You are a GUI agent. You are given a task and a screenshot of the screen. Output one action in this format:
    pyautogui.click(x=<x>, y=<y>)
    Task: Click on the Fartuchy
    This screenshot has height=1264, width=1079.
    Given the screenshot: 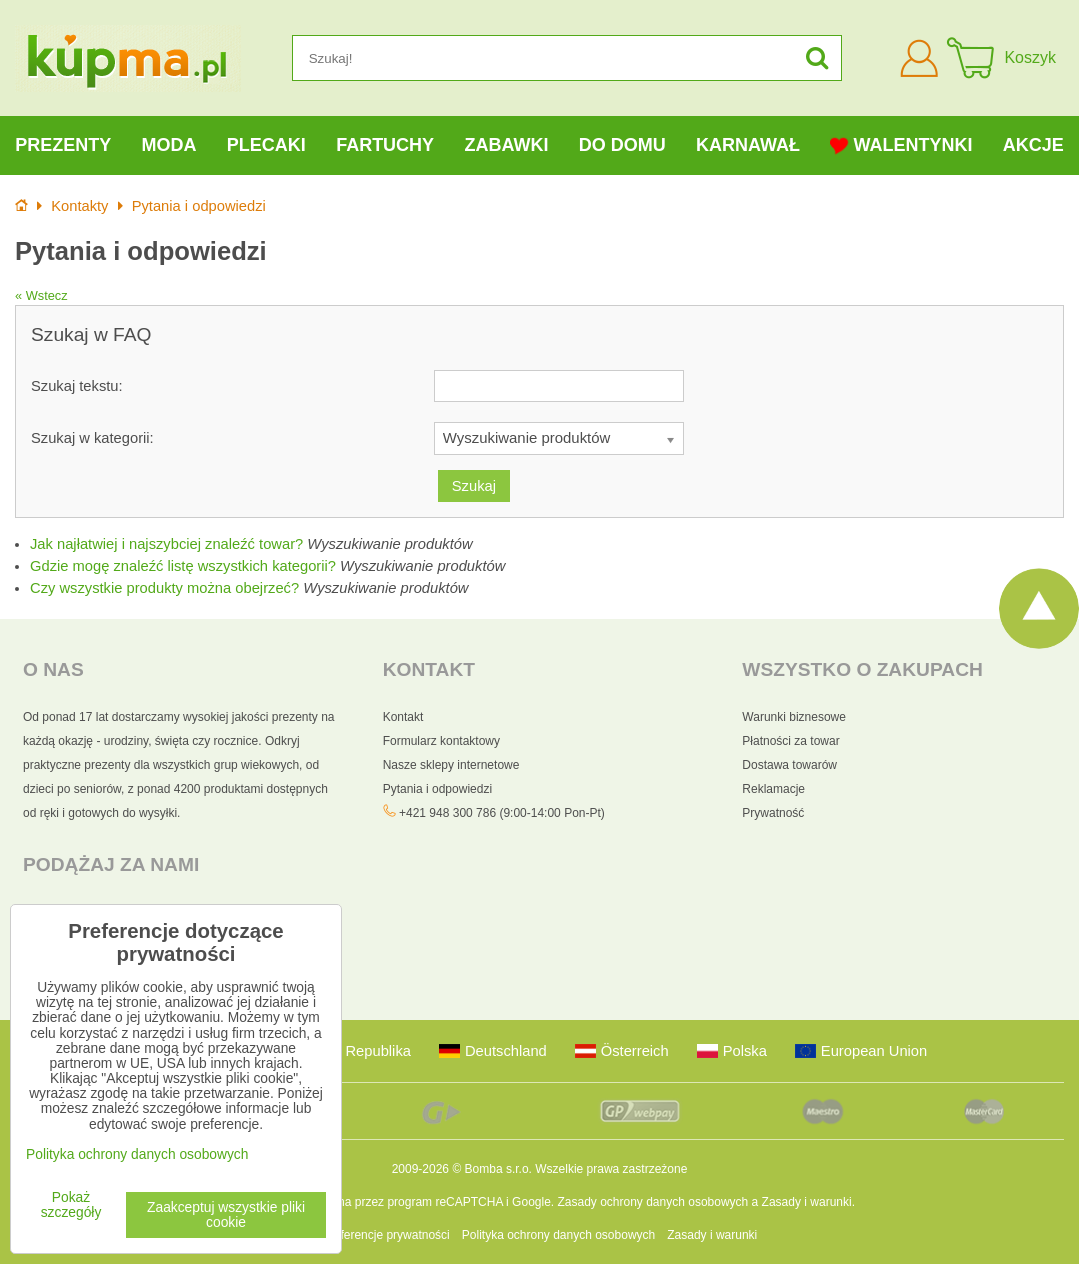 What is the action you would take?
    pyautogui.click(x=385, y=145)
    